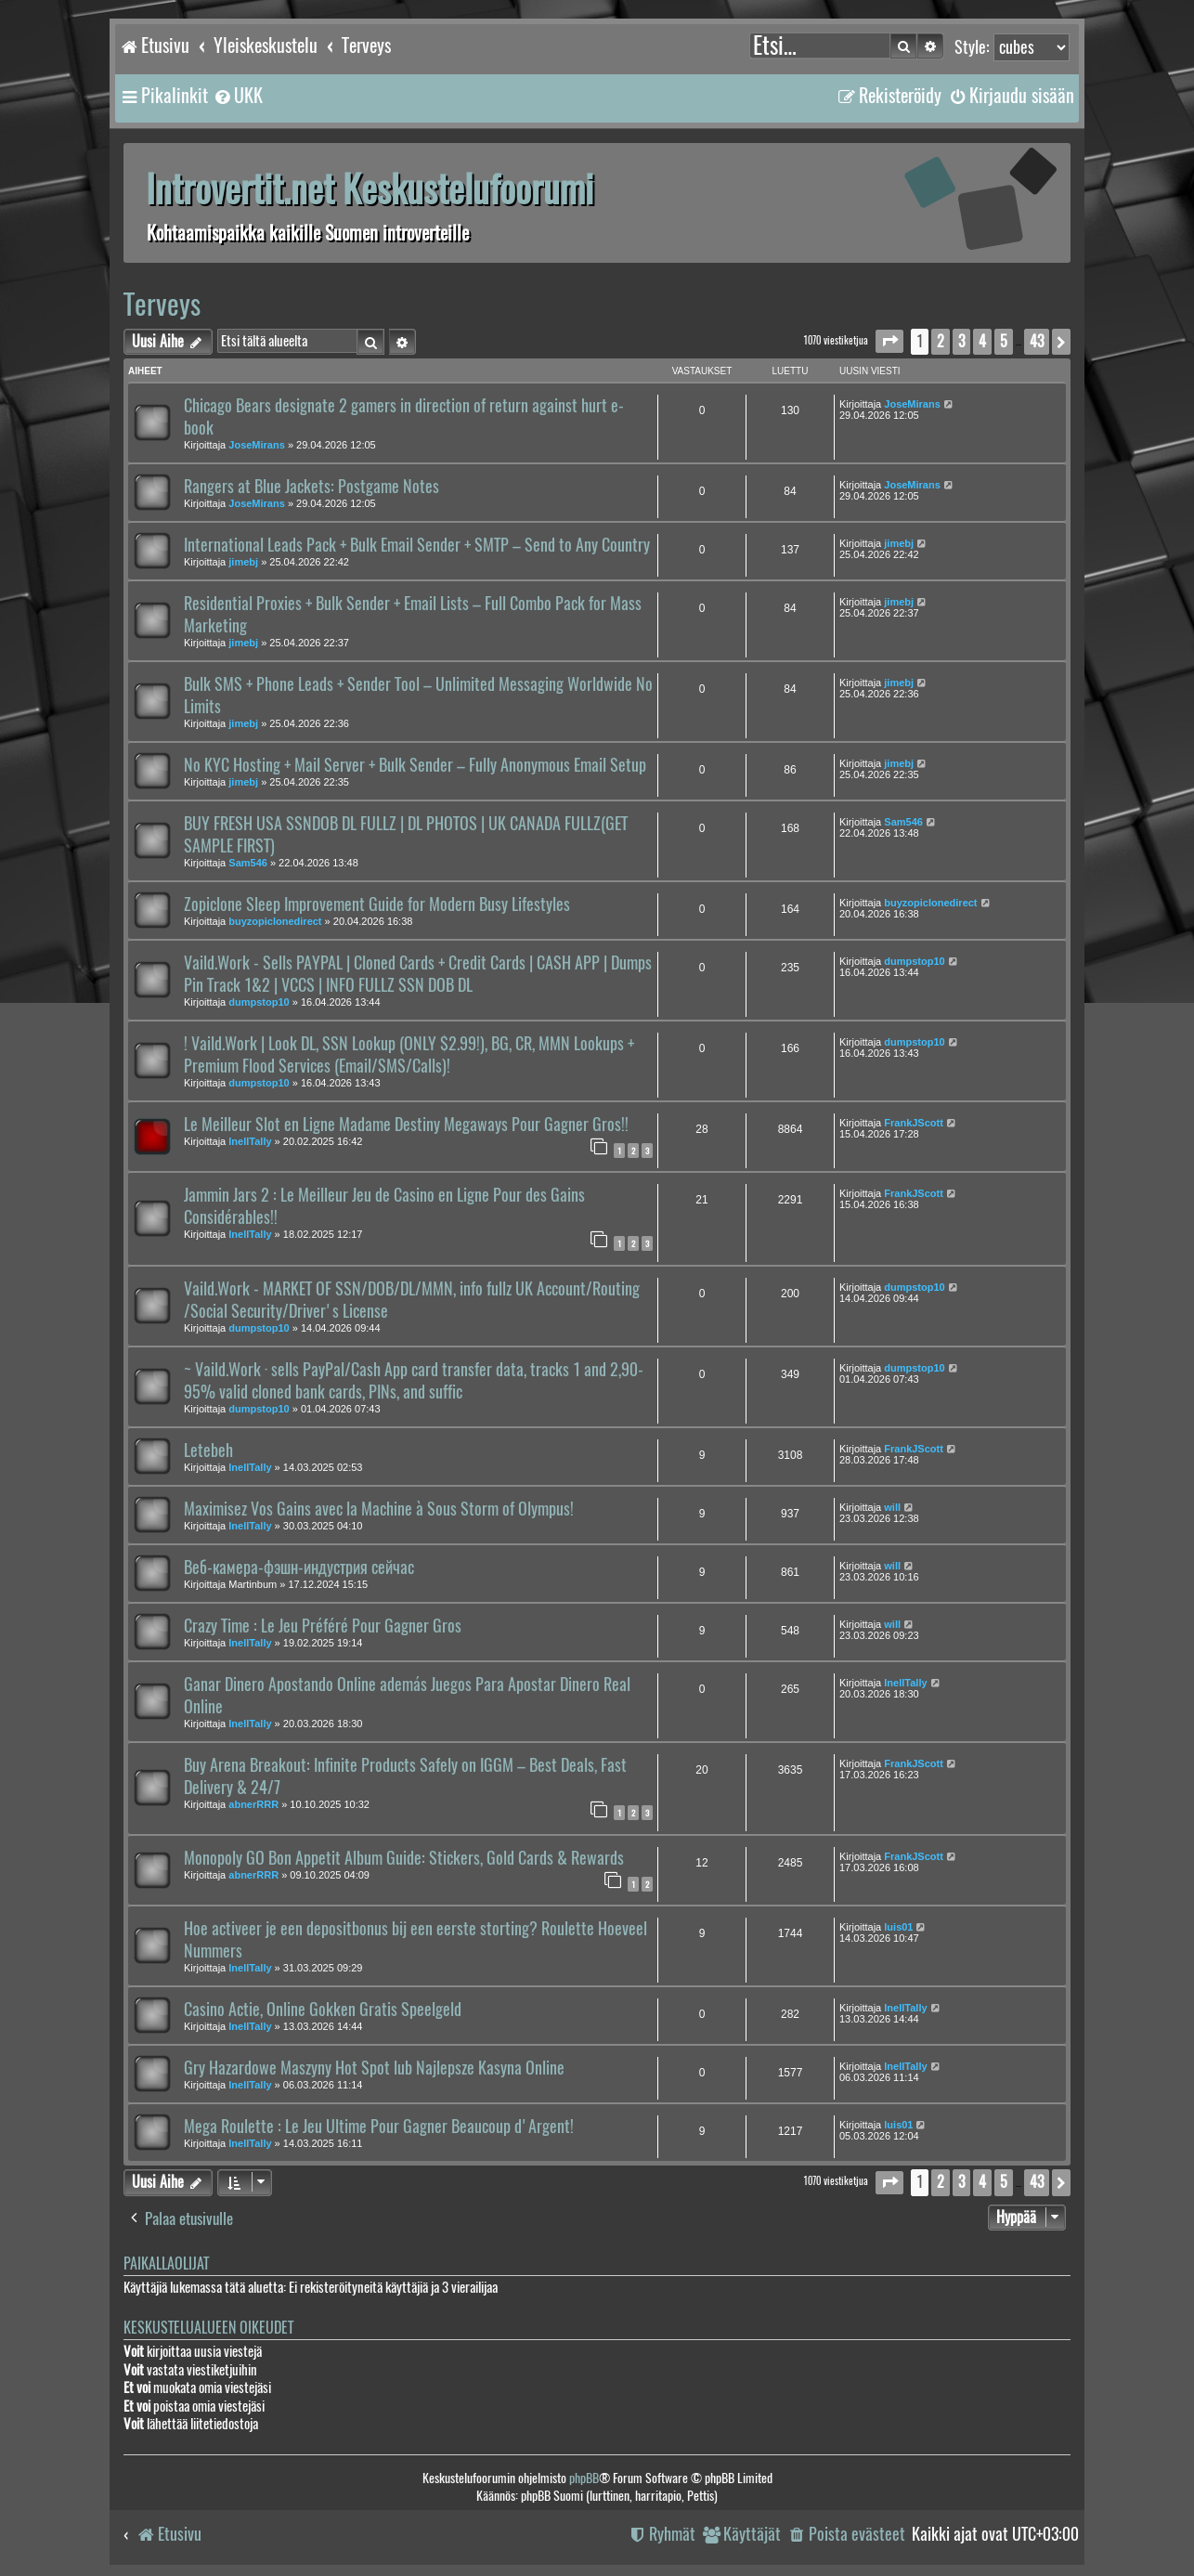 The height and width of the screenshot is (2576, 1194). What do you see at coordinates (253, 1804) in the screenshot?
I see `abnerRRR` at bounding box center [253, 1804].